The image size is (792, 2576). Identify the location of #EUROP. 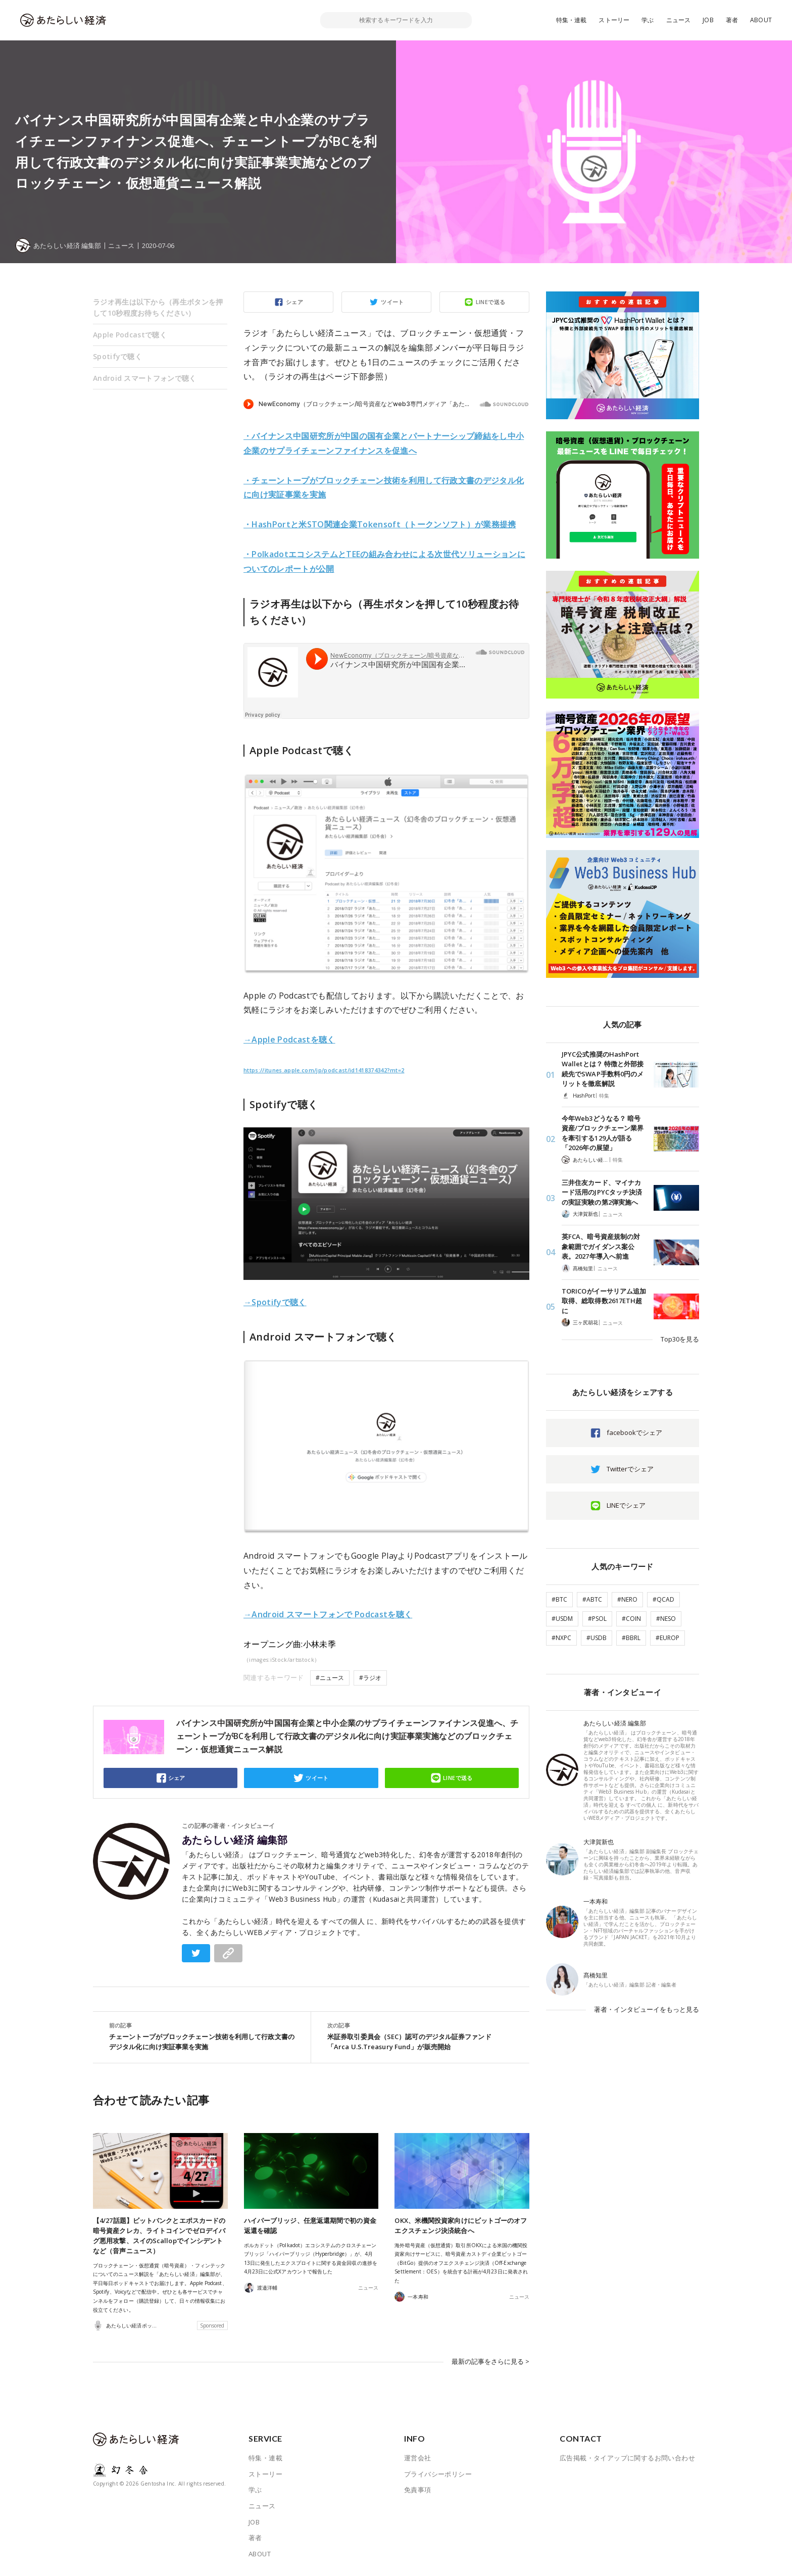
(667, 1637).